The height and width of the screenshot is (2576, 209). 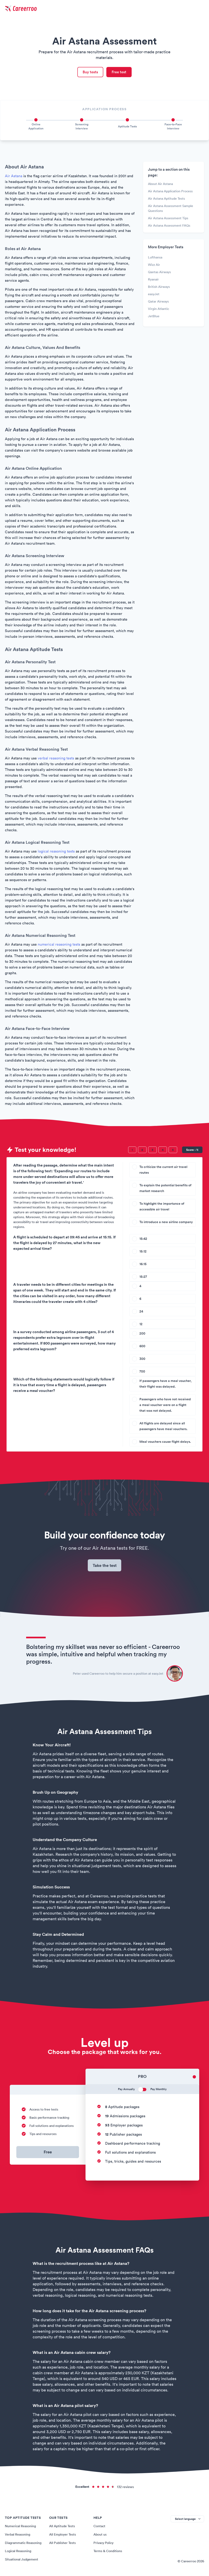 What do you see at coordinates (56, 851) in the screenshot?
I see `logical reasoning tests` at bounding box center [56, 851].